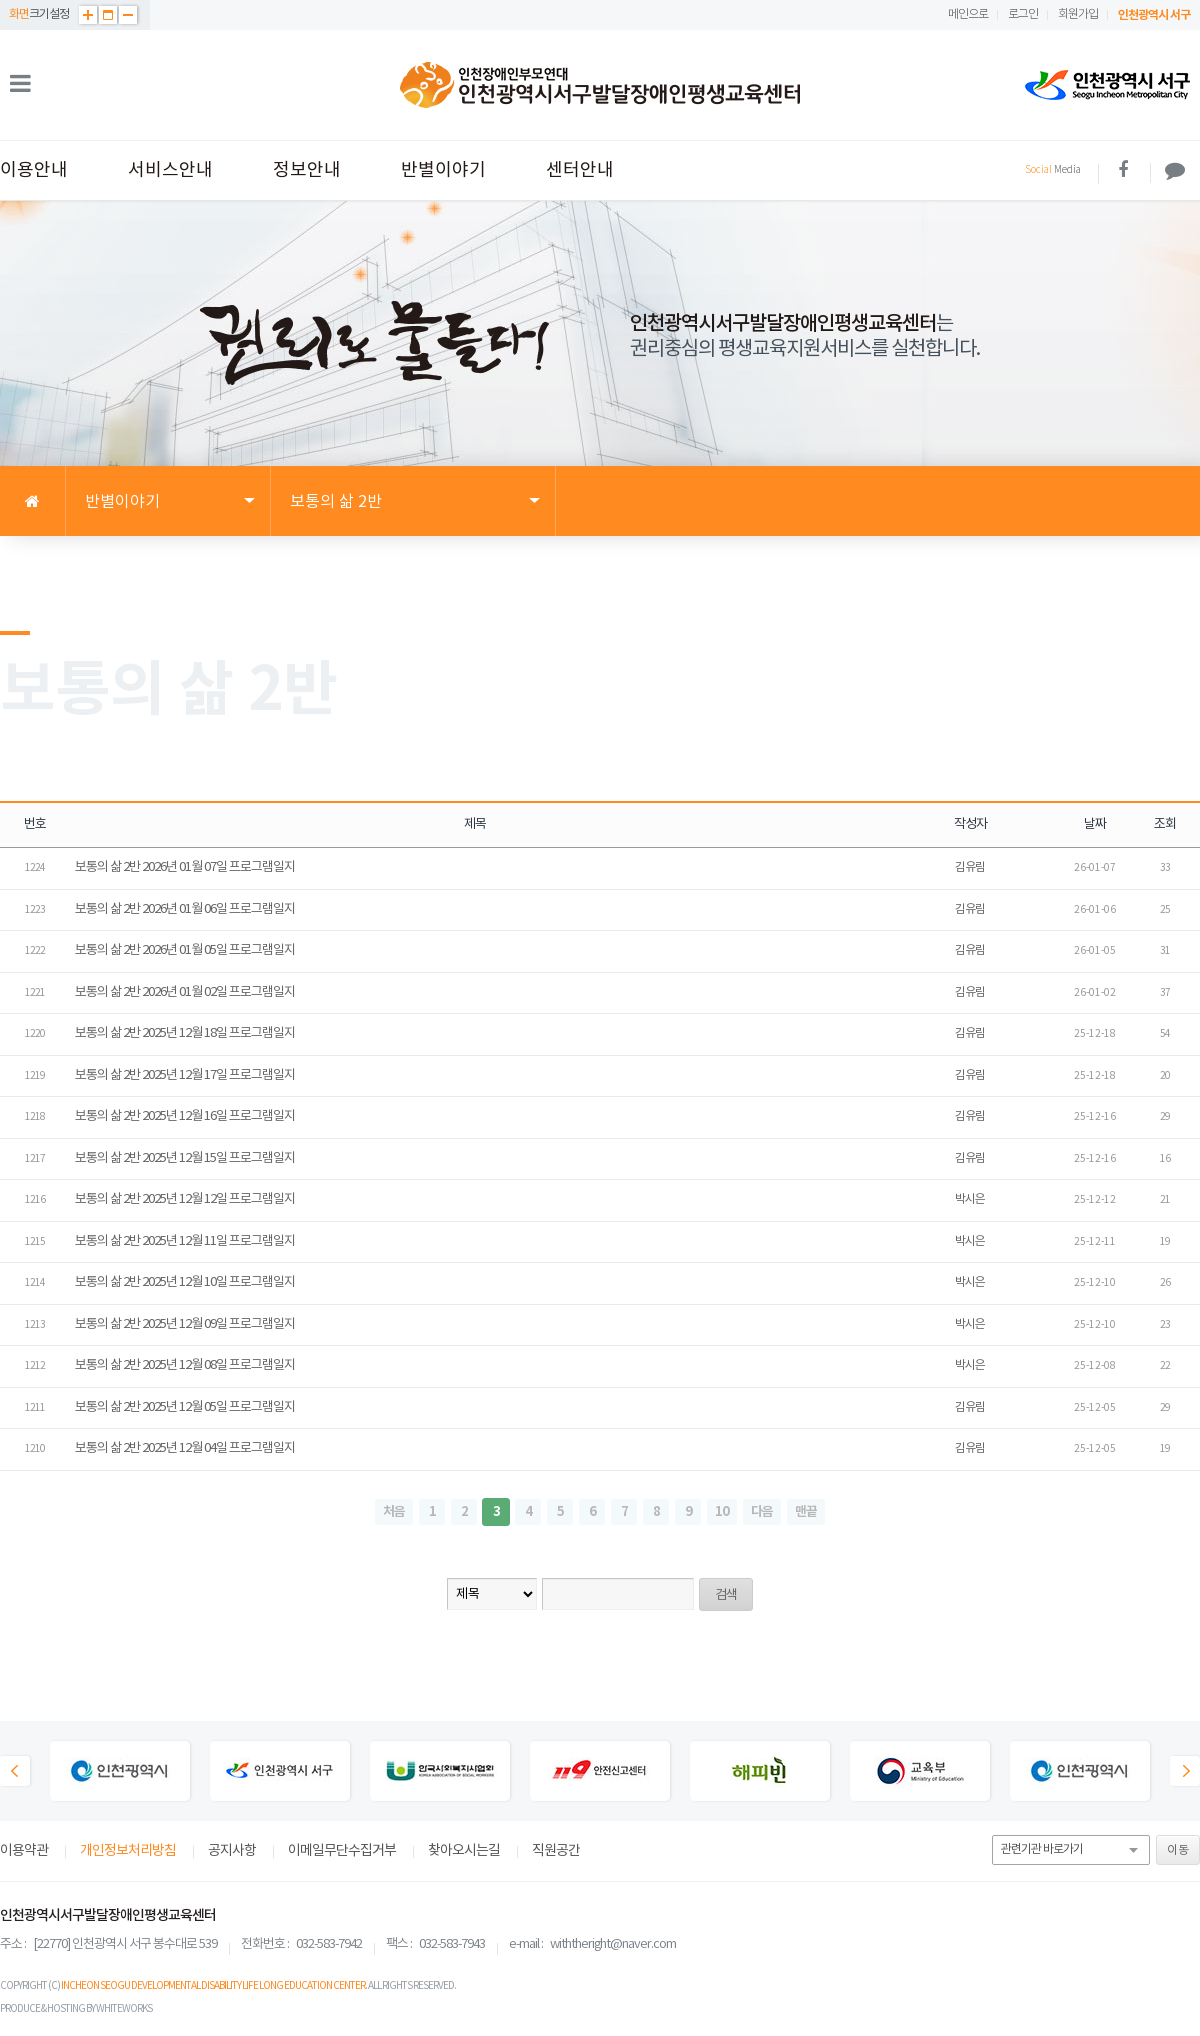 The height and width of the screenshot is (2036, 1200). Describe the element at coordinates (613, 1944) in the screenshot. I see `withtheright@naver.com` at that location.